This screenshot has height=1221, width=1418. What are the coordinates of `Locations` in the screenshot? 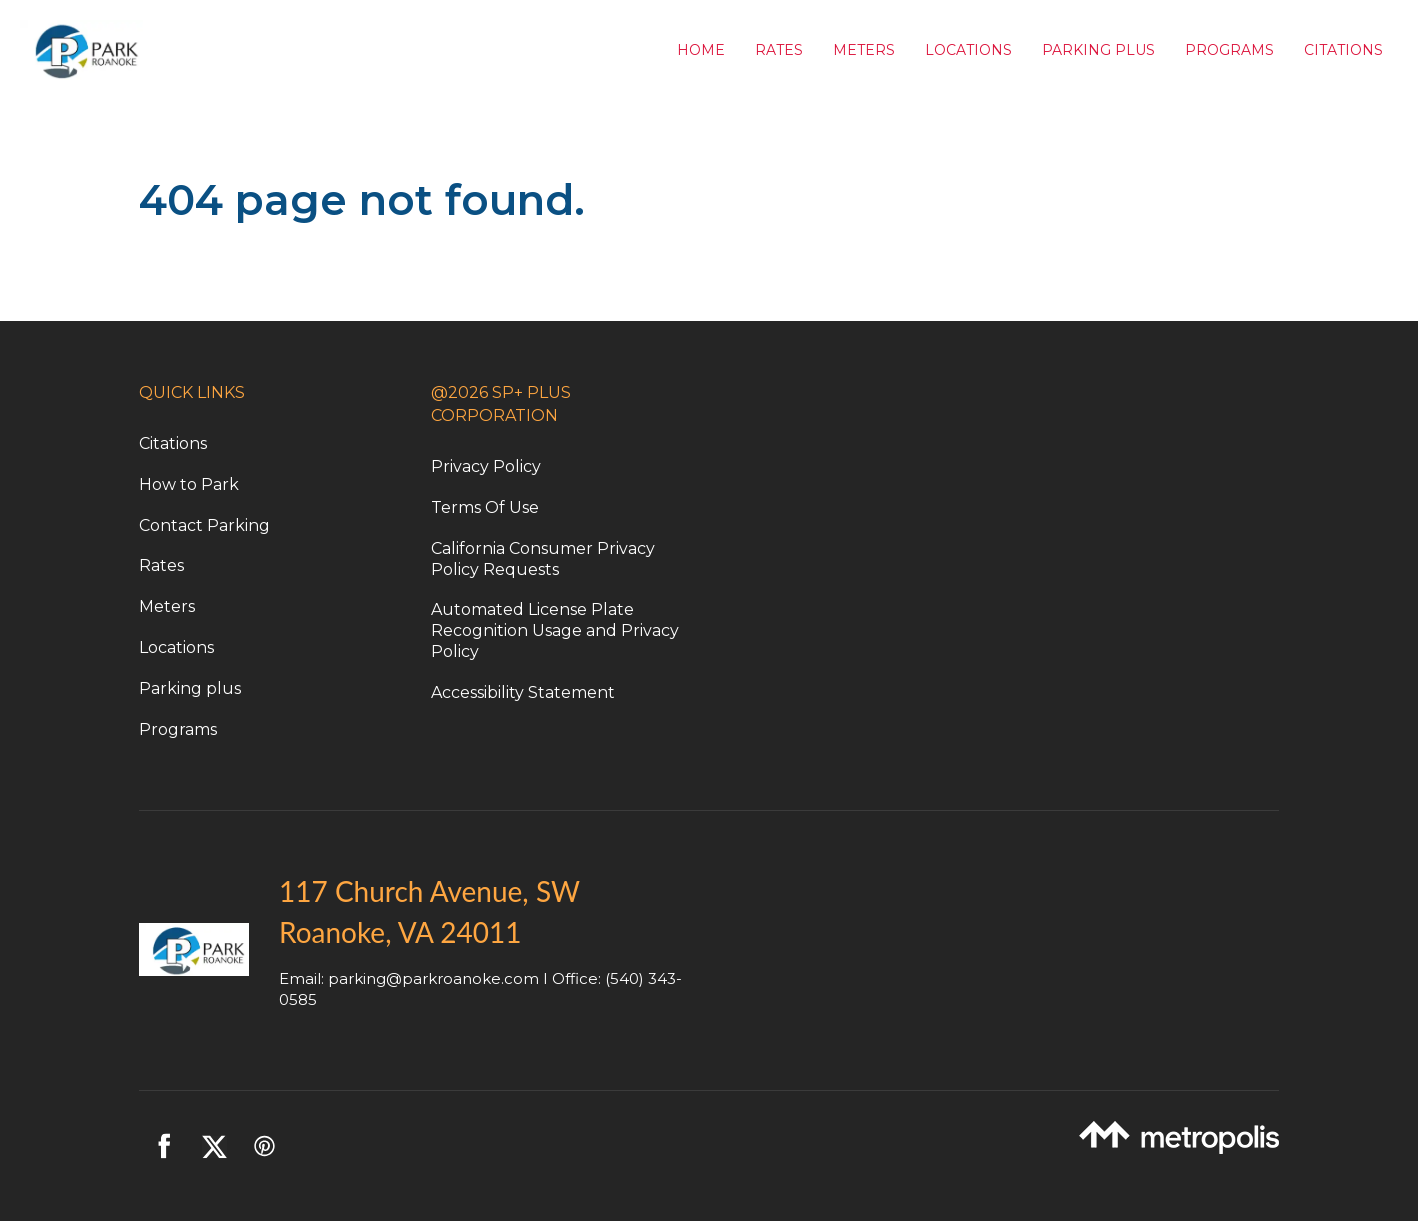 It's located at (968, 50).